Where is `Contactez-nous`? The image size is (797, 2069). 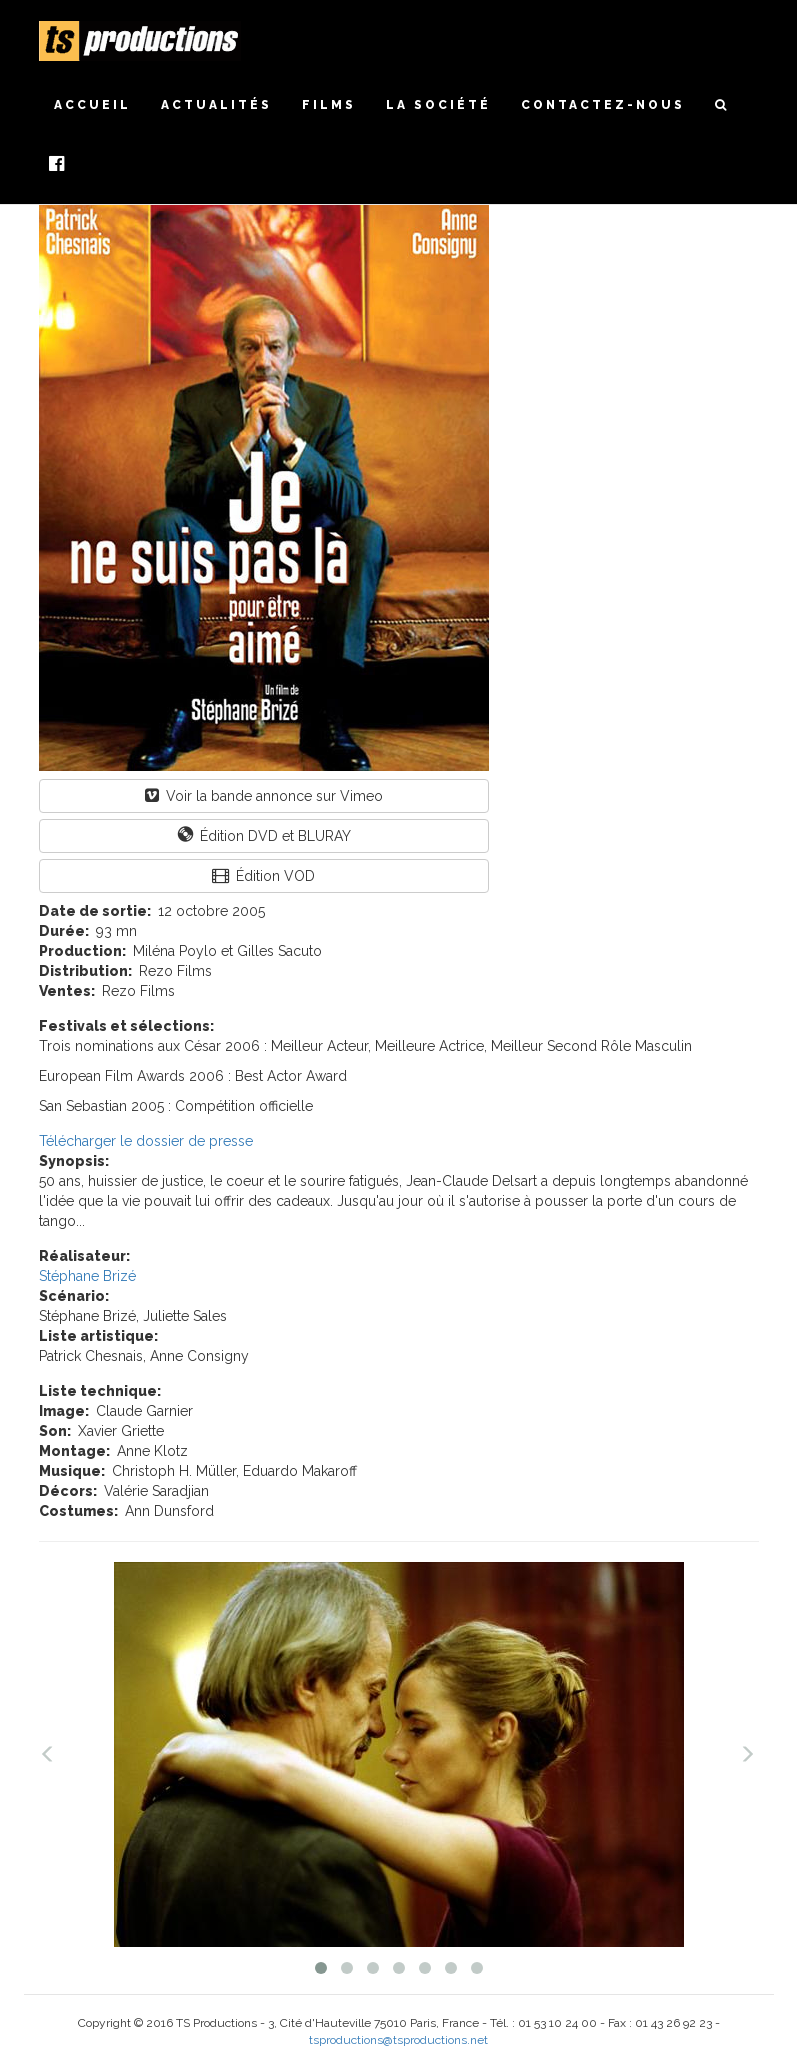 Contactez-nous is located at coordinates (603, 105).